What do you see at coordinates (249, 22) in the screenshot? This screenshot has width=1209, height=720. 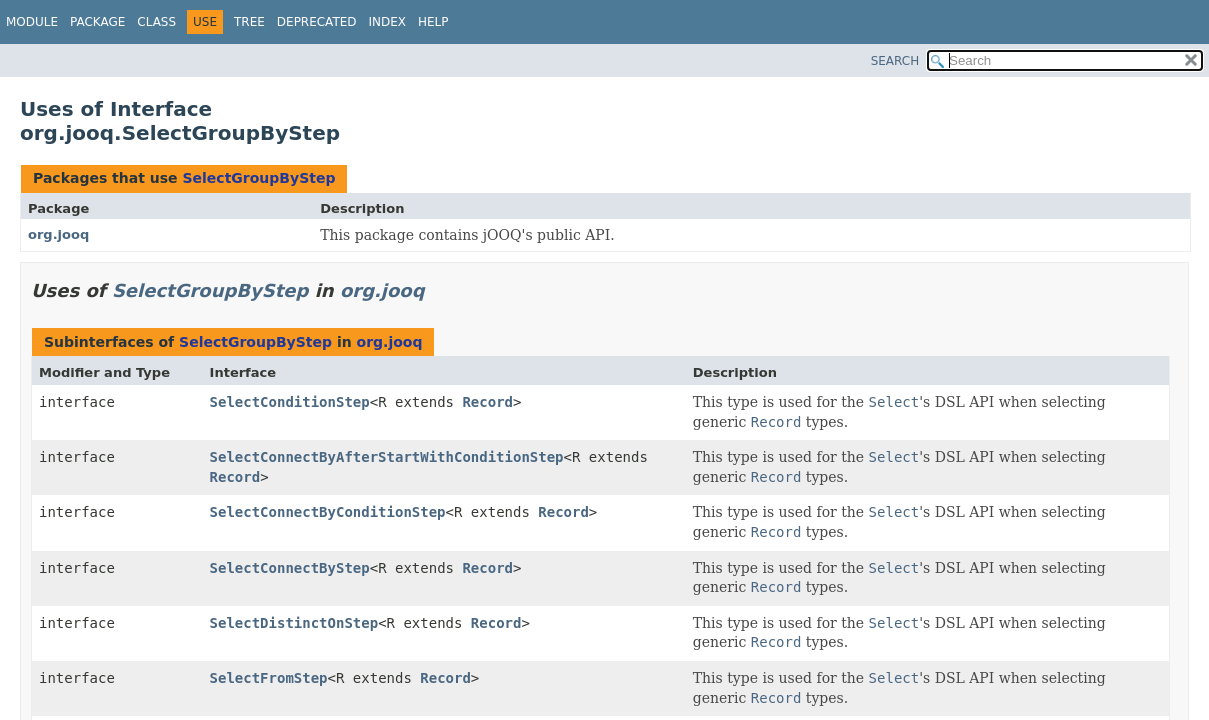 I see `Tree` at bounding box center [249, 22].